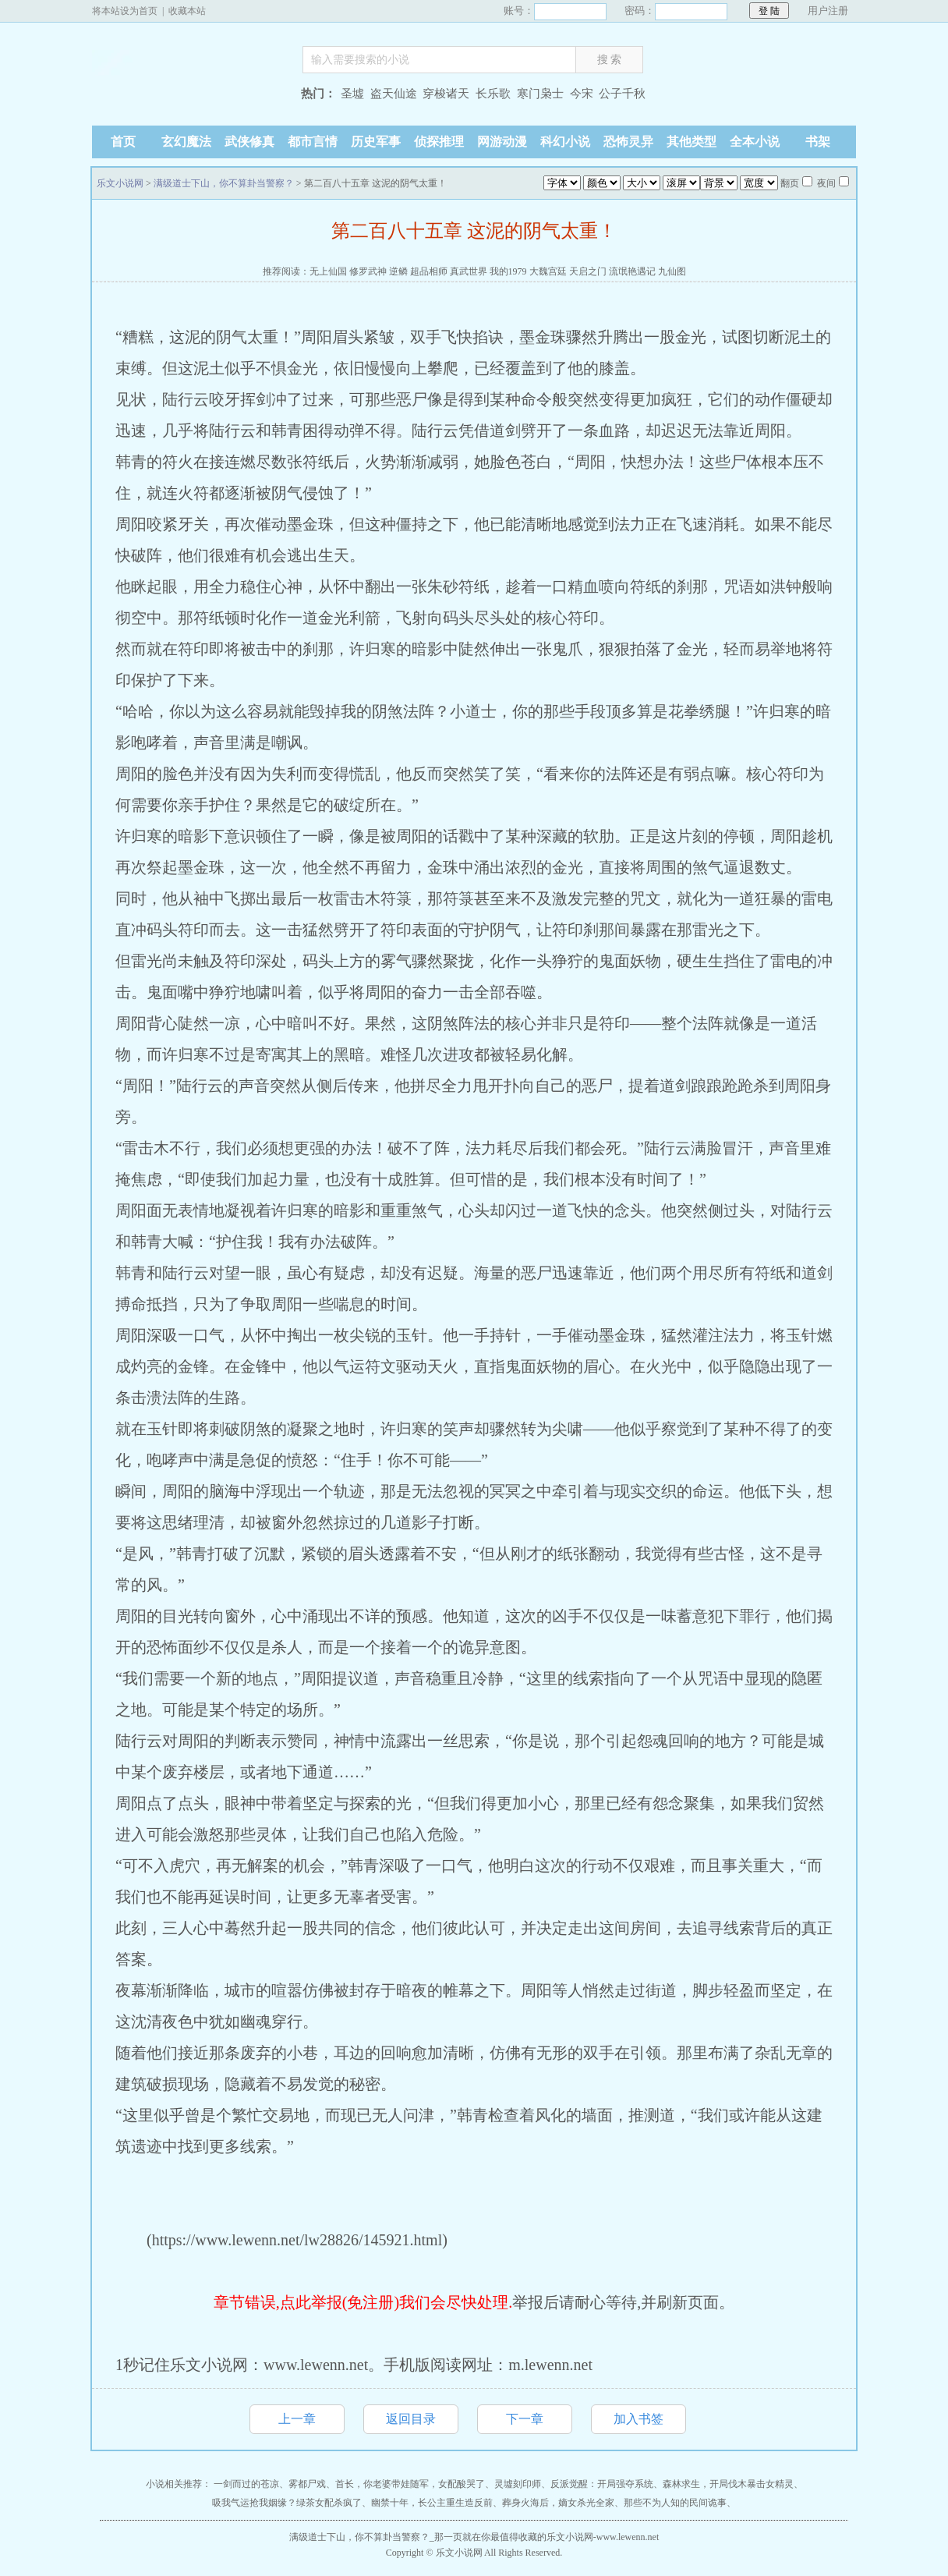 This screenshot has height=2576, width=948. Describe the element at coordinates (468, 271) in the screenshot. I see `真武世界` at that location.